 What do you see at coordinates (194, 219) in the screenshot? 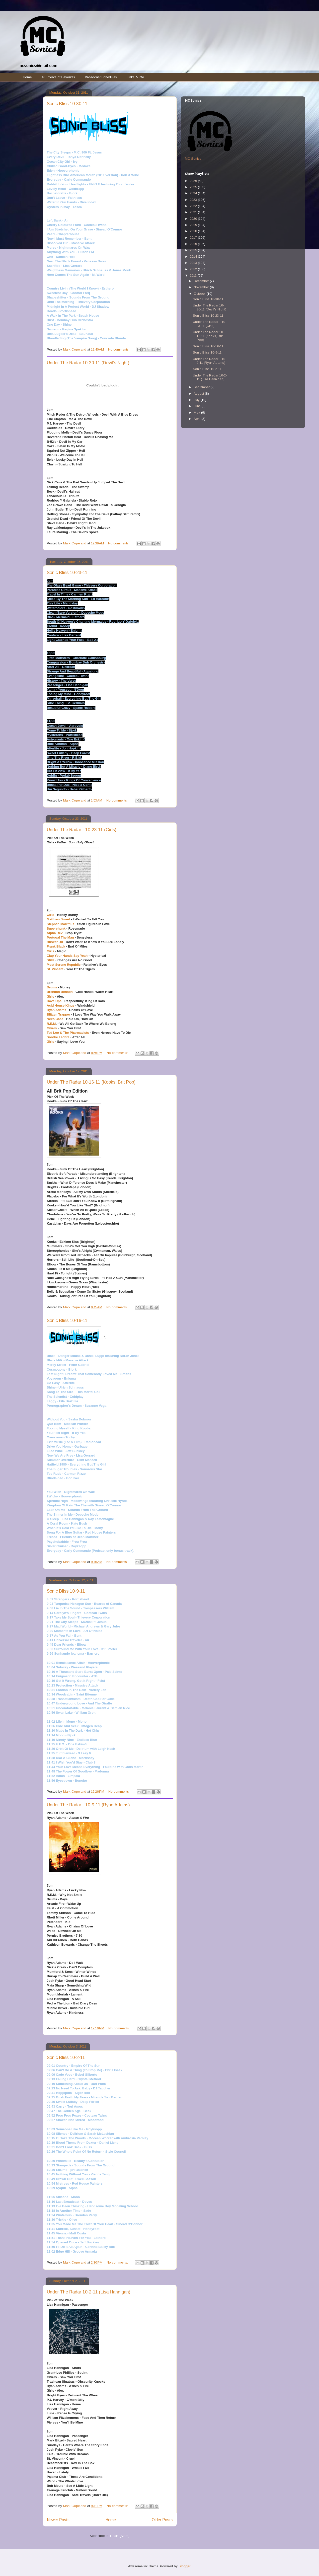
I see `2020` at bounding box center [194, 219].